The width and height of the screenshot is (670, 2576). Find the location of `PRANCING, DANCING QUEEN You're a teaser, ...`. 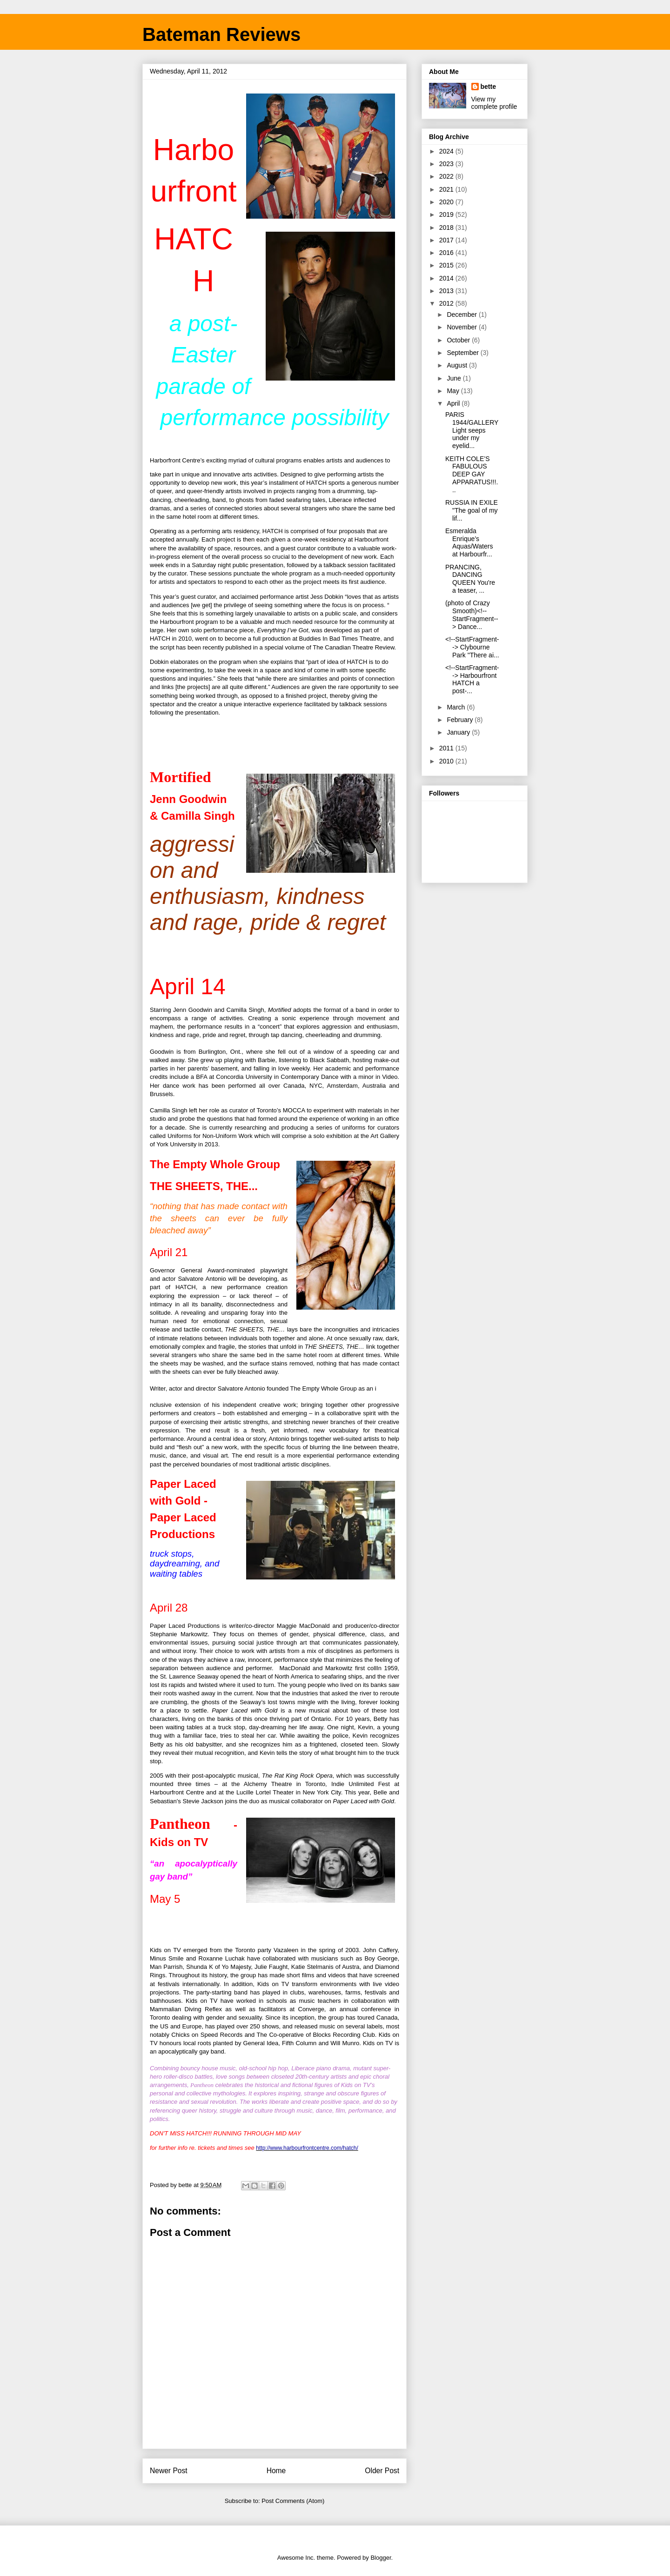

PRANCING, DANCING QUEEN You're a teaser, ... is located at coordinates (470, 578).